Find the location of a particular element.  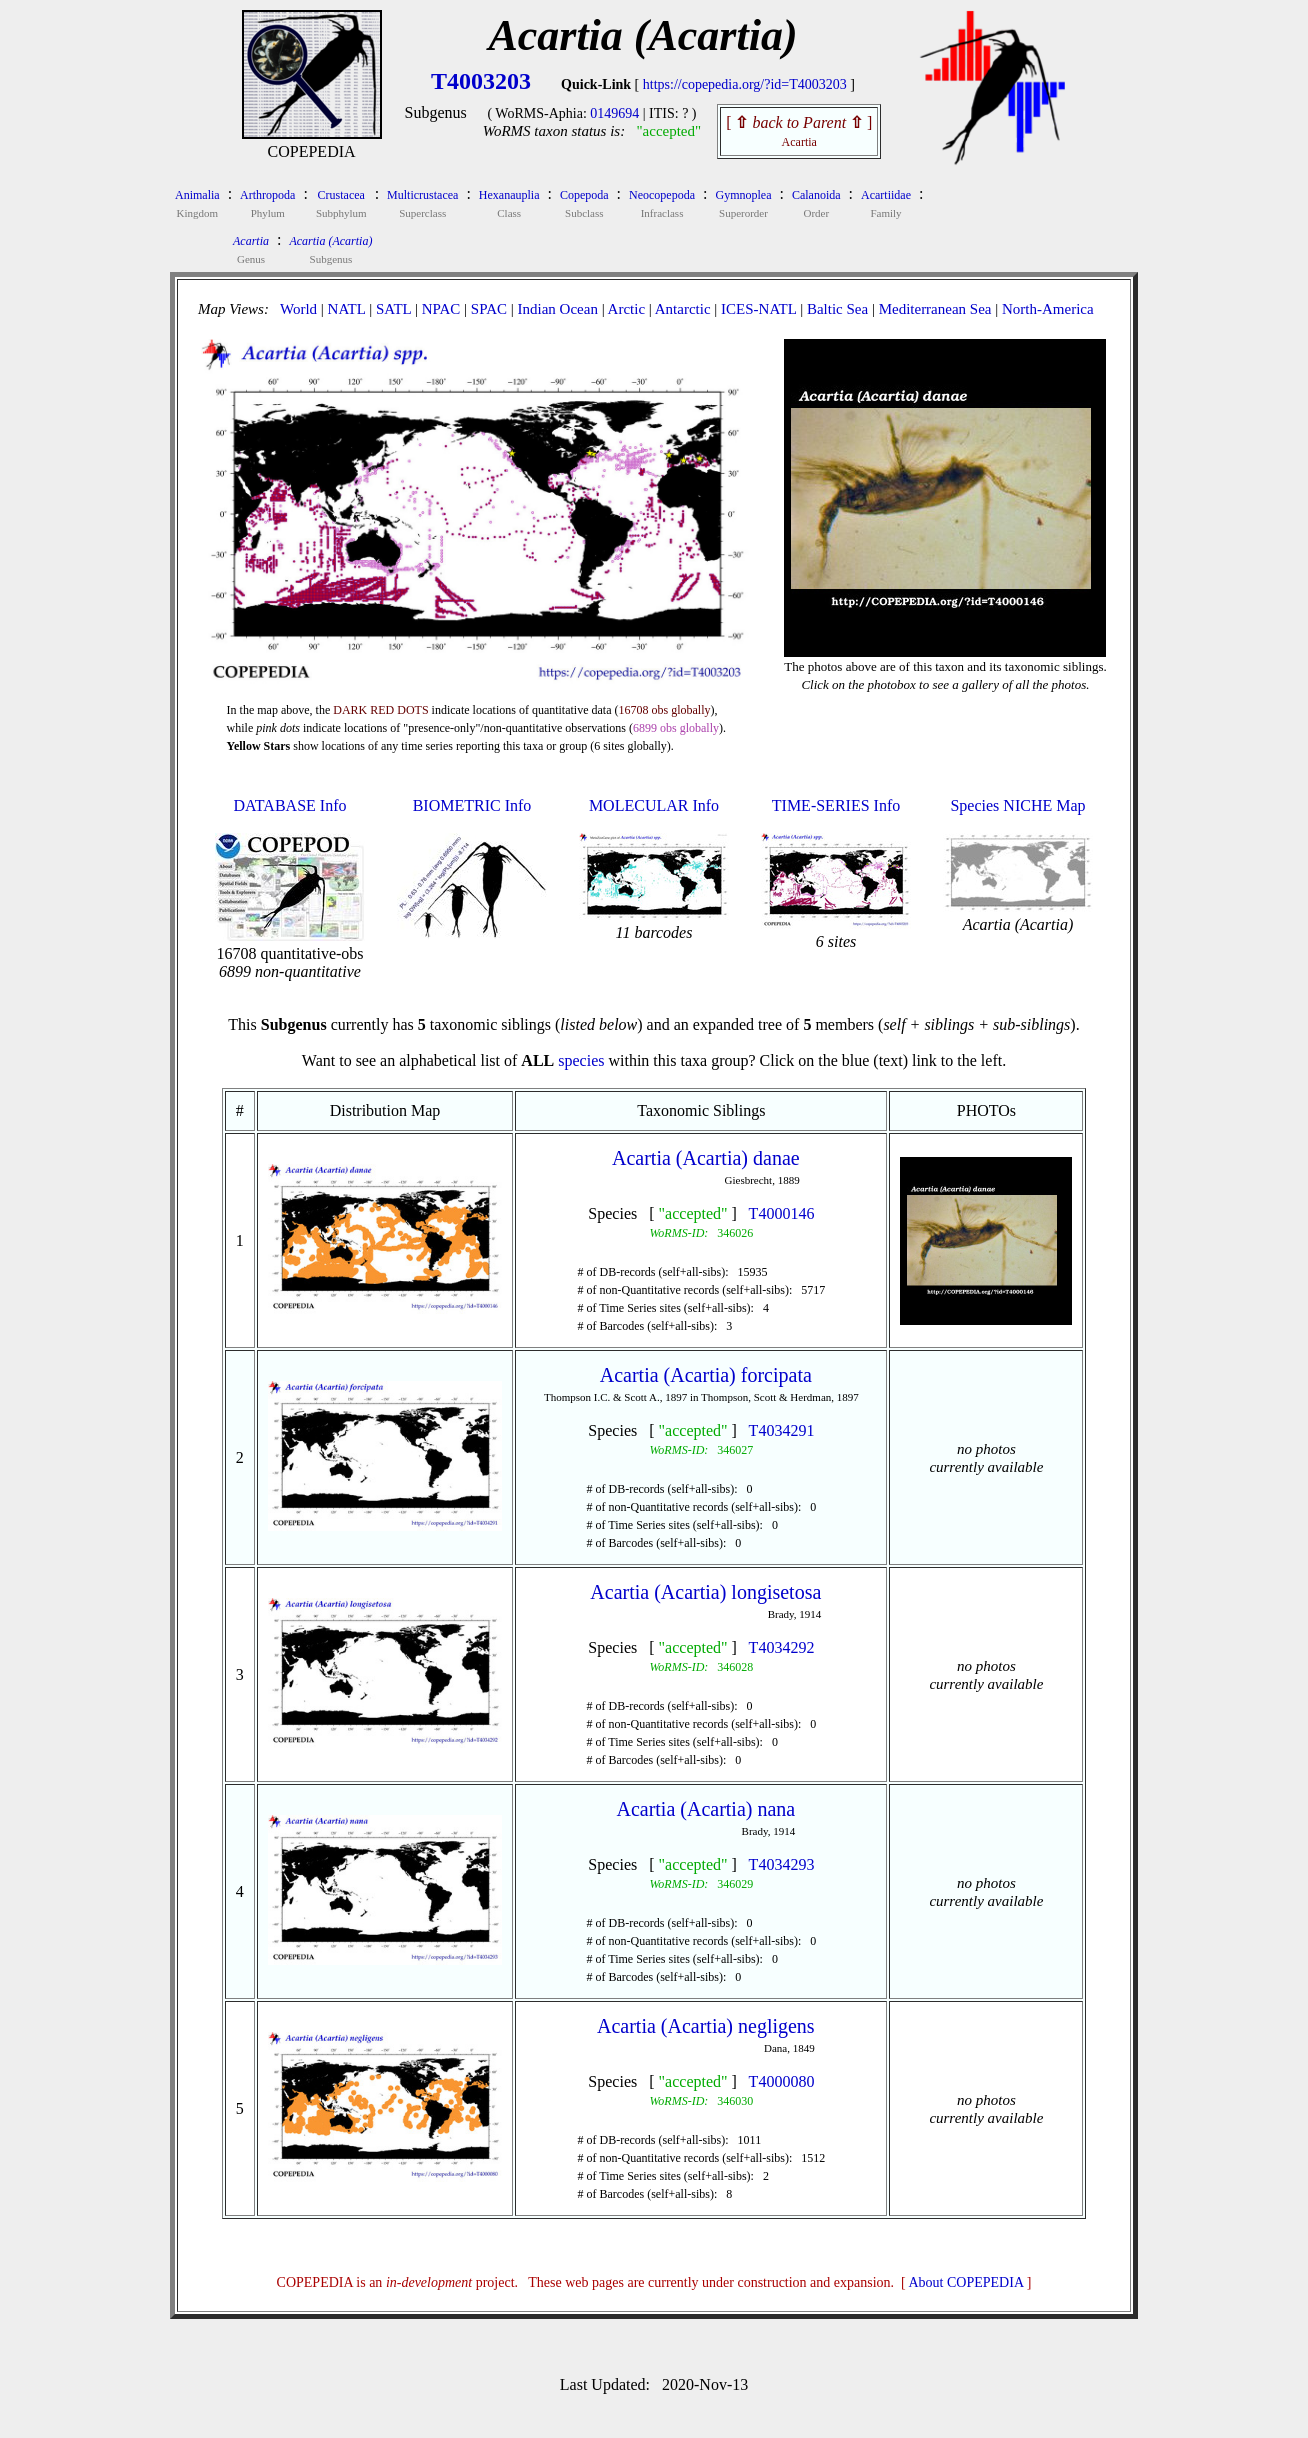

T4034291 is located at coordinates (782, 1430).